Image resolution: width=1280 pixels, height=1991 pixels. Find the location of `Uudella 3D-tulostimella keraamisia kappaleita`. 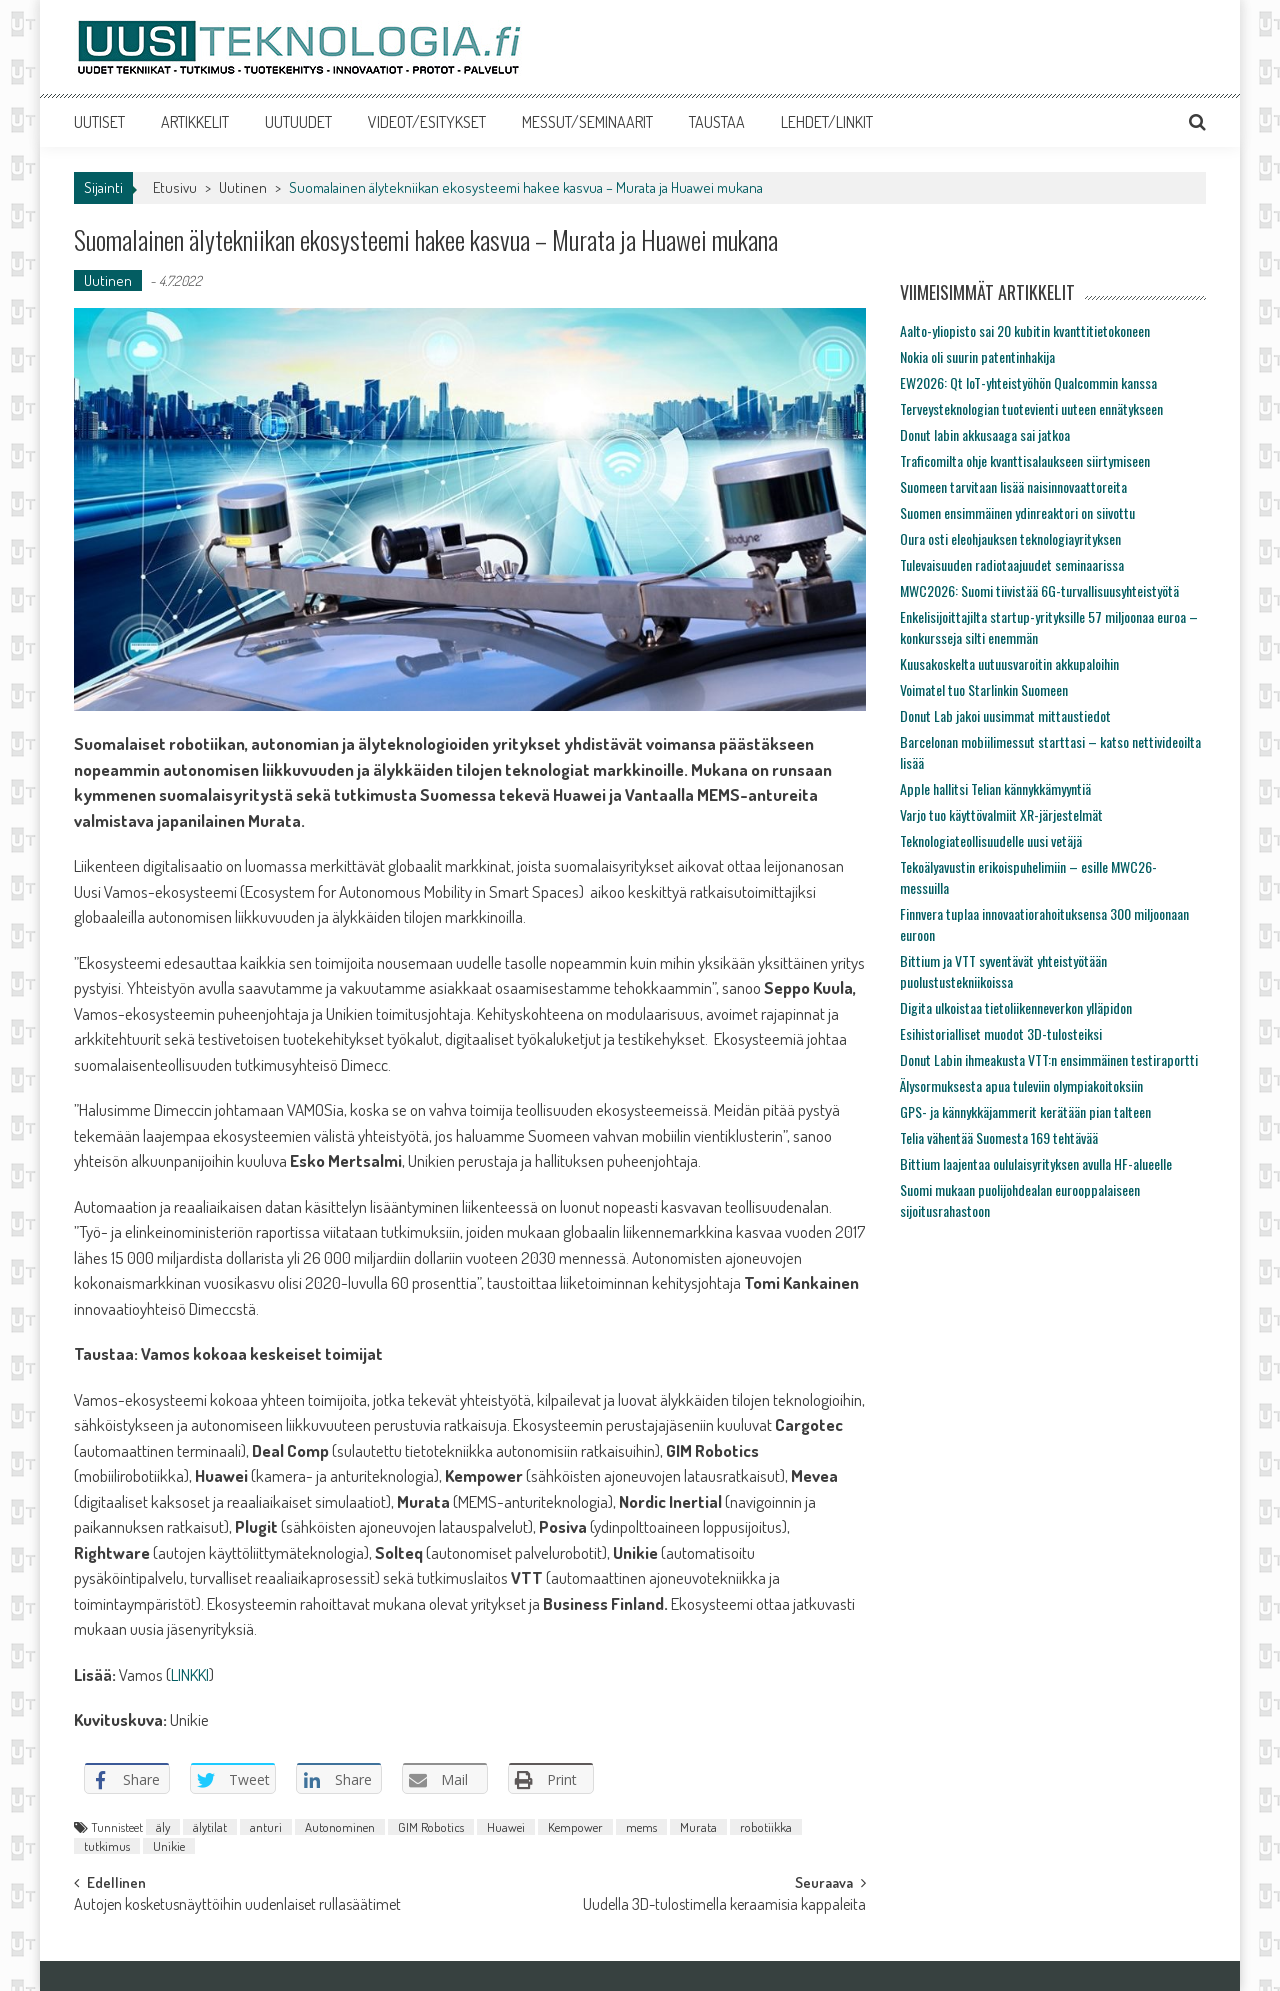

Uudella 3D-tulostimella keraamisia kappaleita is located at coordinates (724, 1906).